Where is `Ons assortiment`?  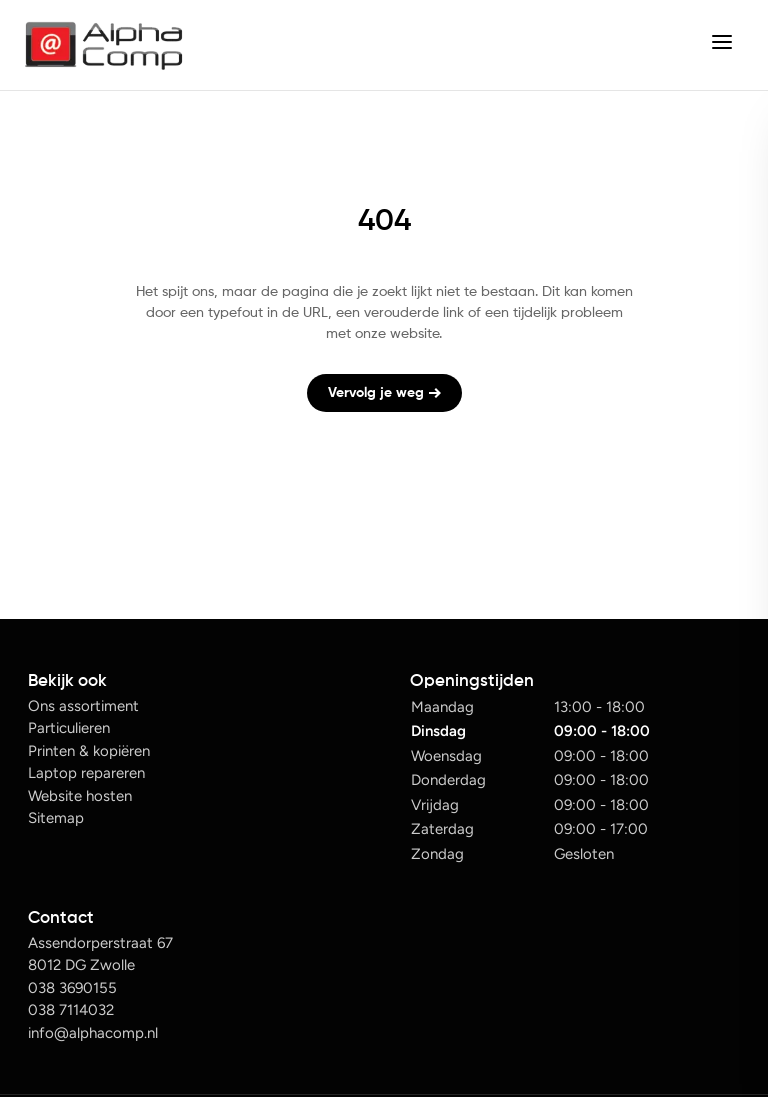
Ons assortiment is located at coordinates (83, 706).